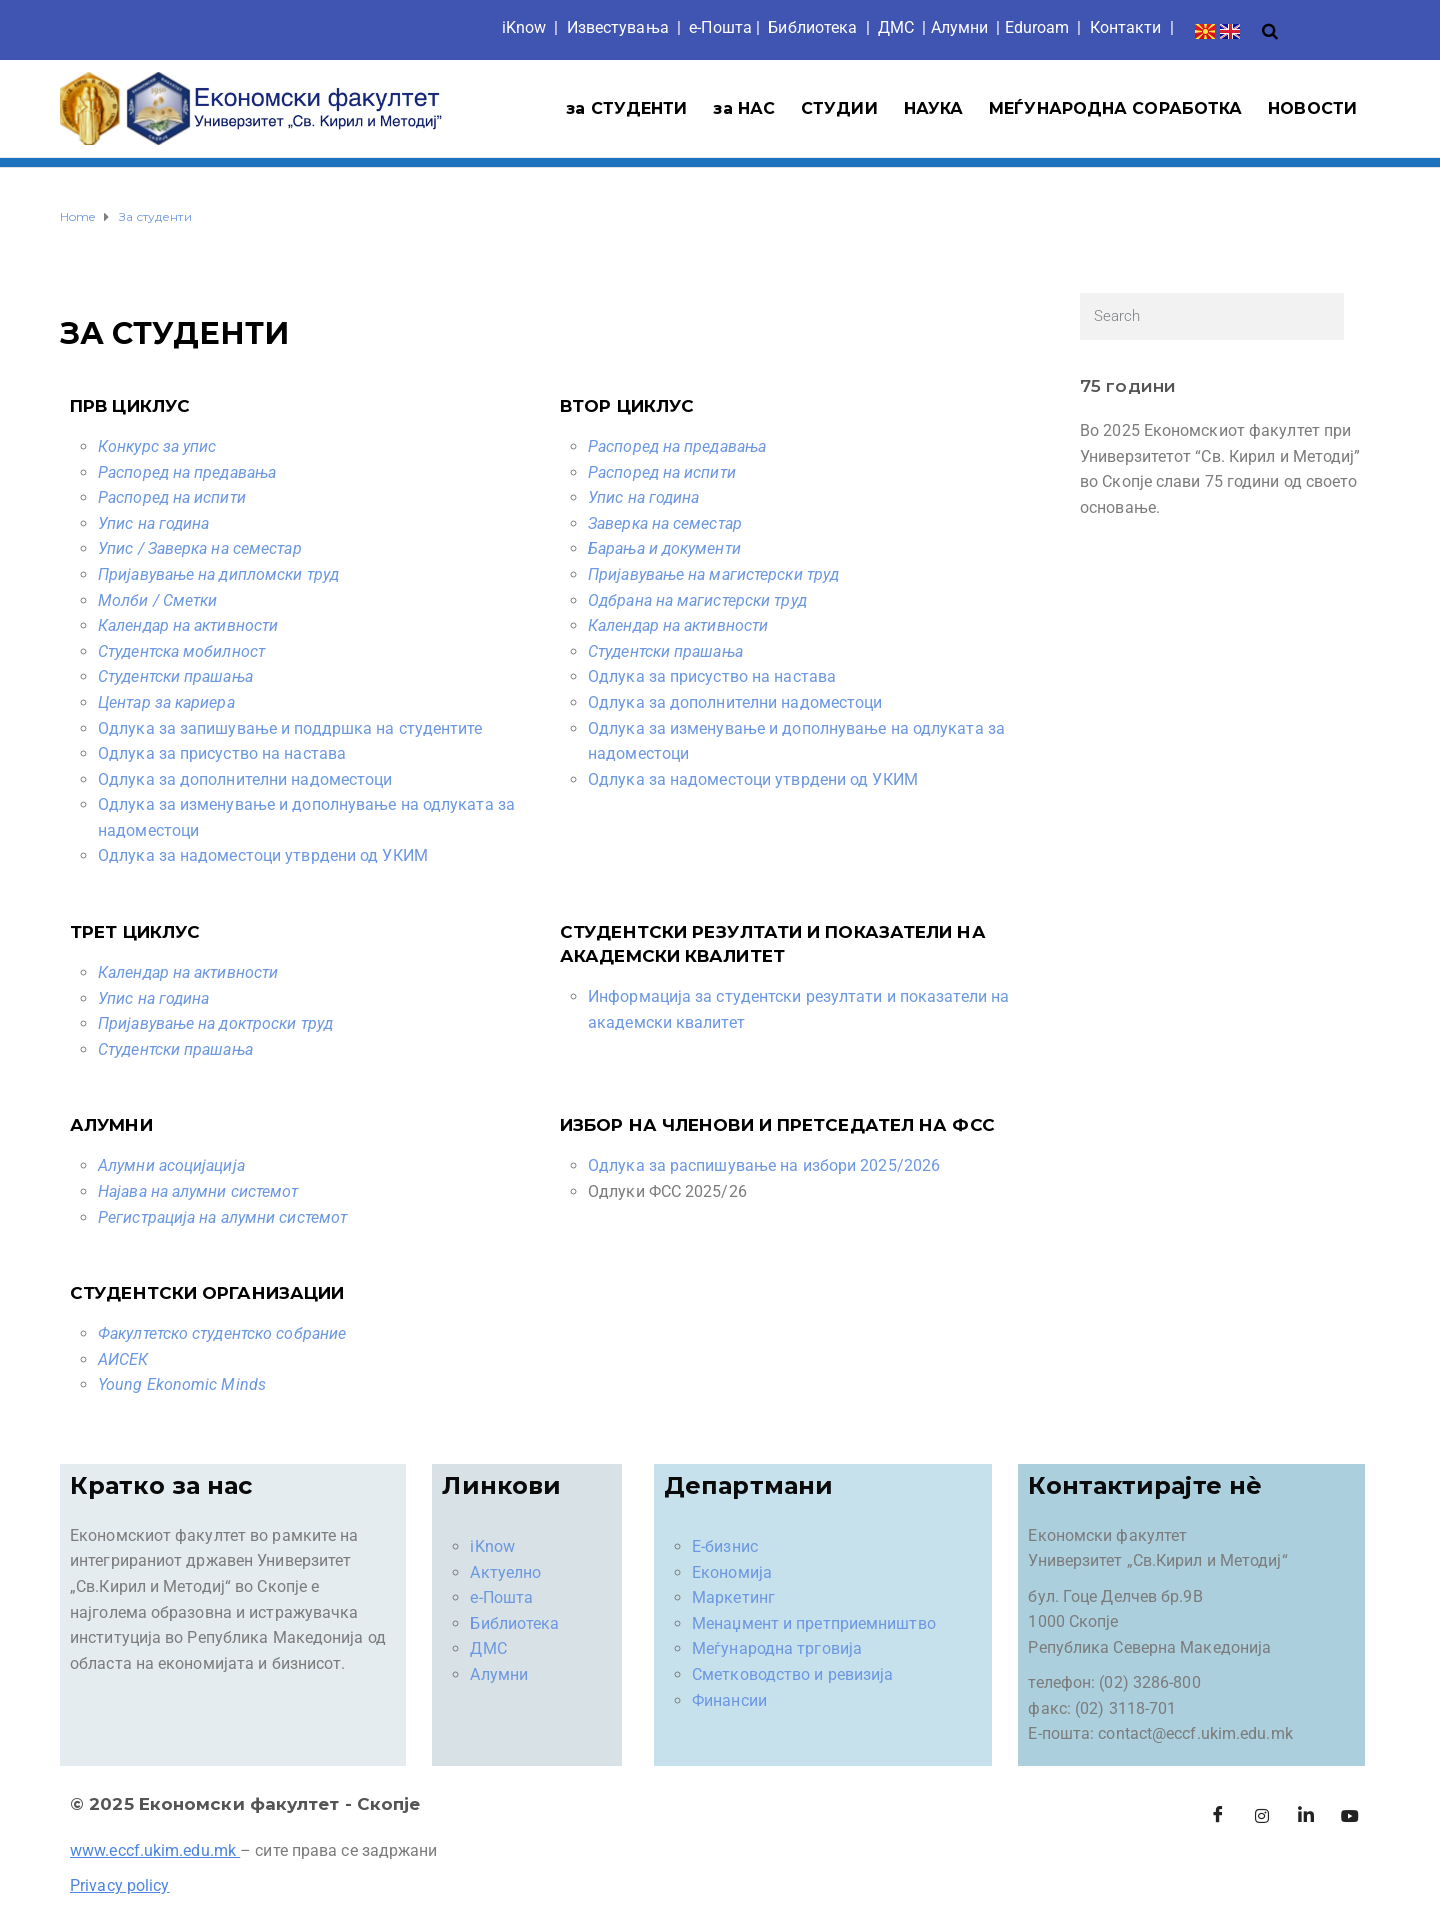  I want to click on Студентска мобилност, so click(181, 651).